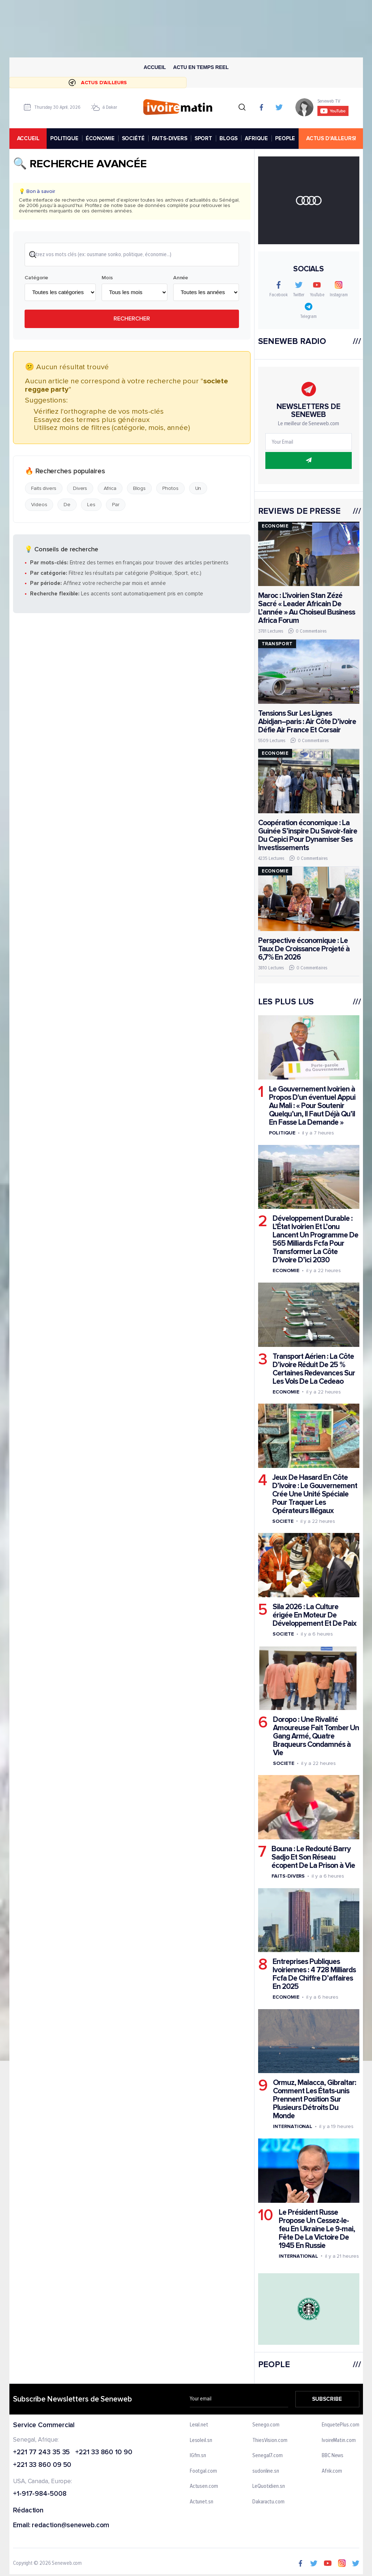 This screenshot has width=372, height=2576. I want to click on Perspective économique : Le Taux De Croissance Projeté à 6,7% En 2026, so click(303, 948).